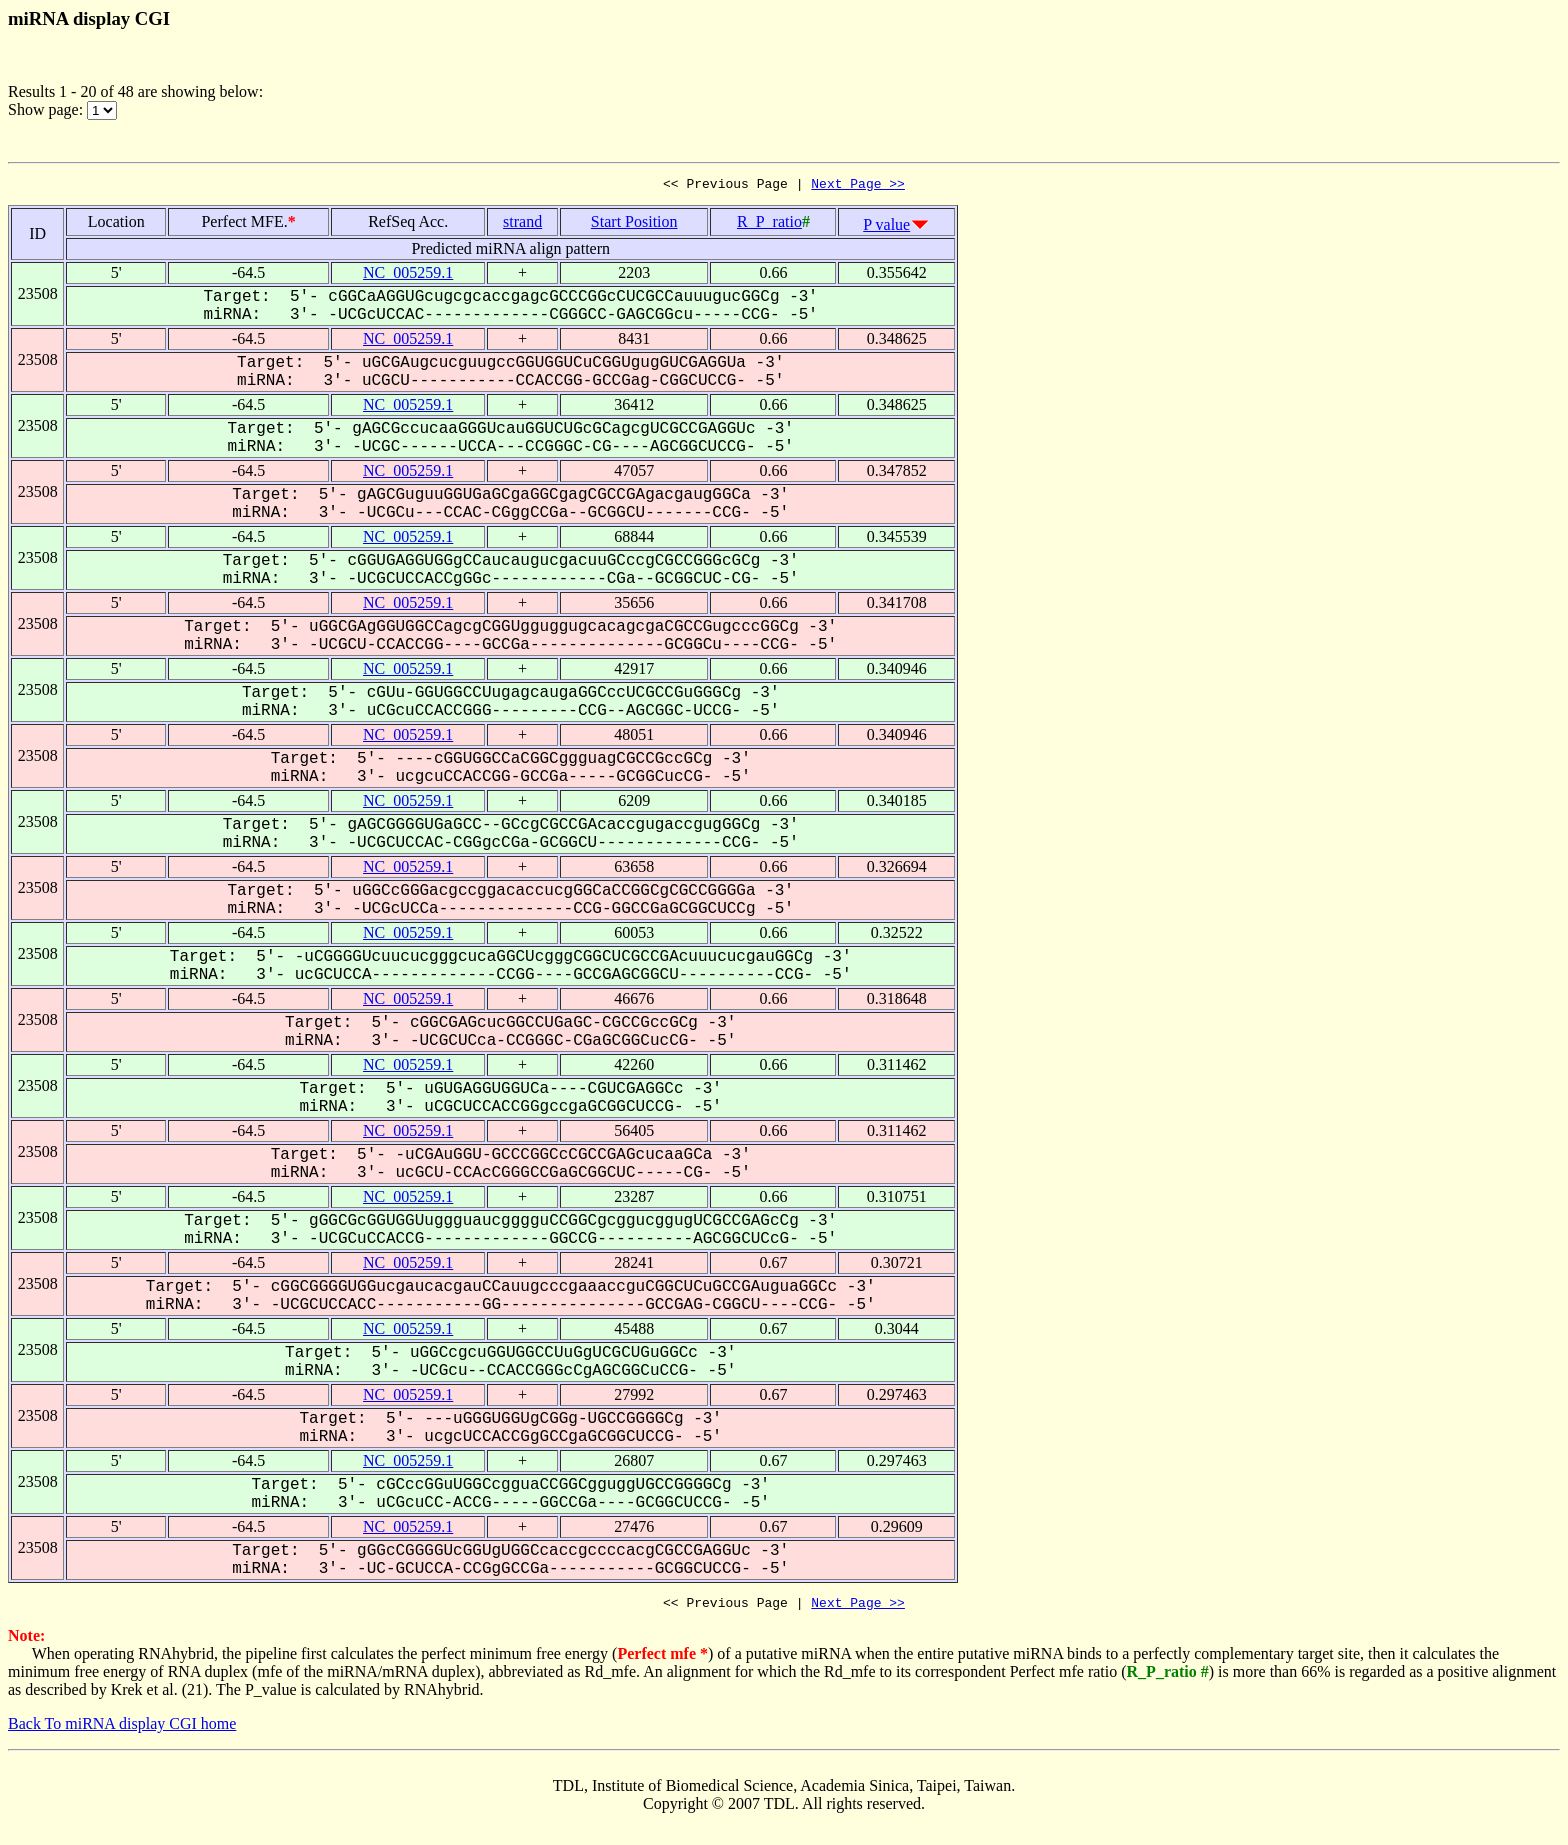  I want to click on Back To miRNA display CGI home, so click(122, 1729).